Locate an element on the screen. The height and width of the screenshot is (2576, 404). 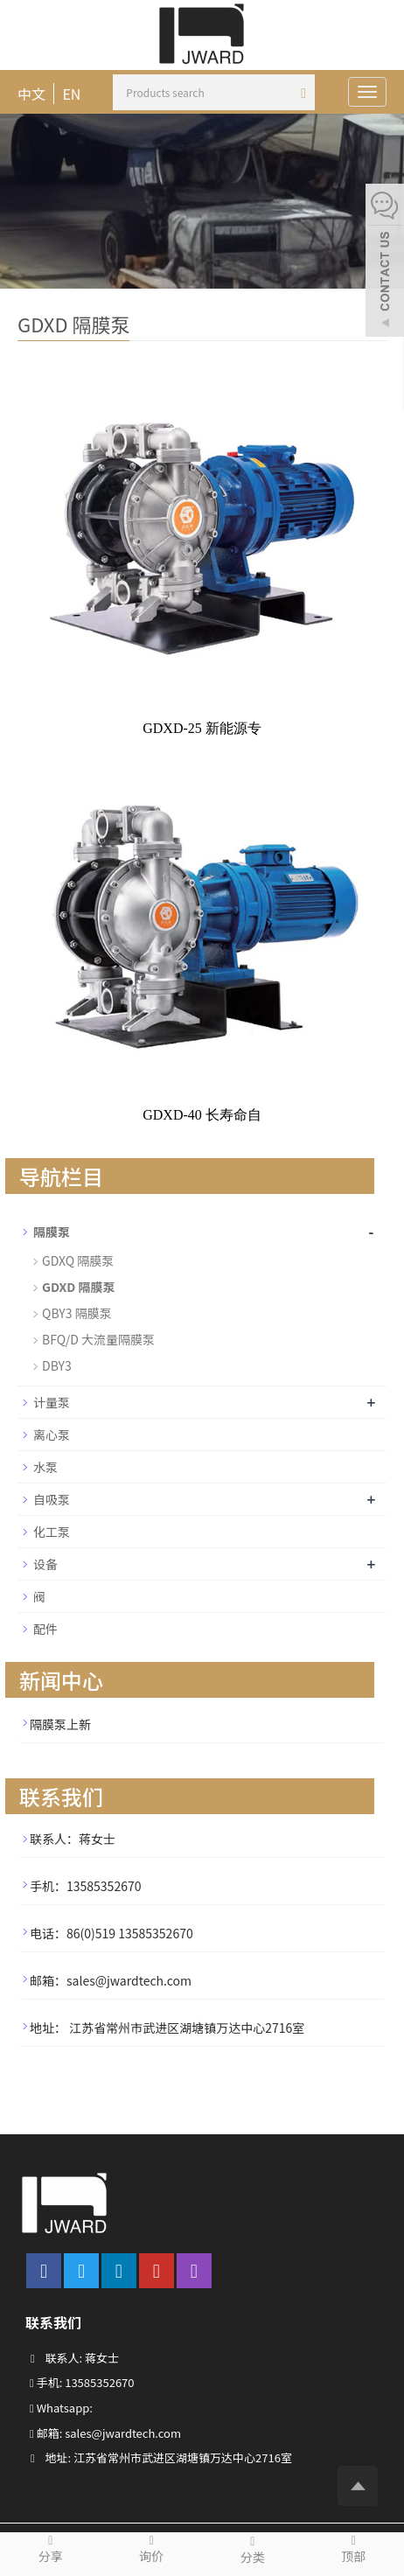
配件 is located at coordinates (45, 1628).